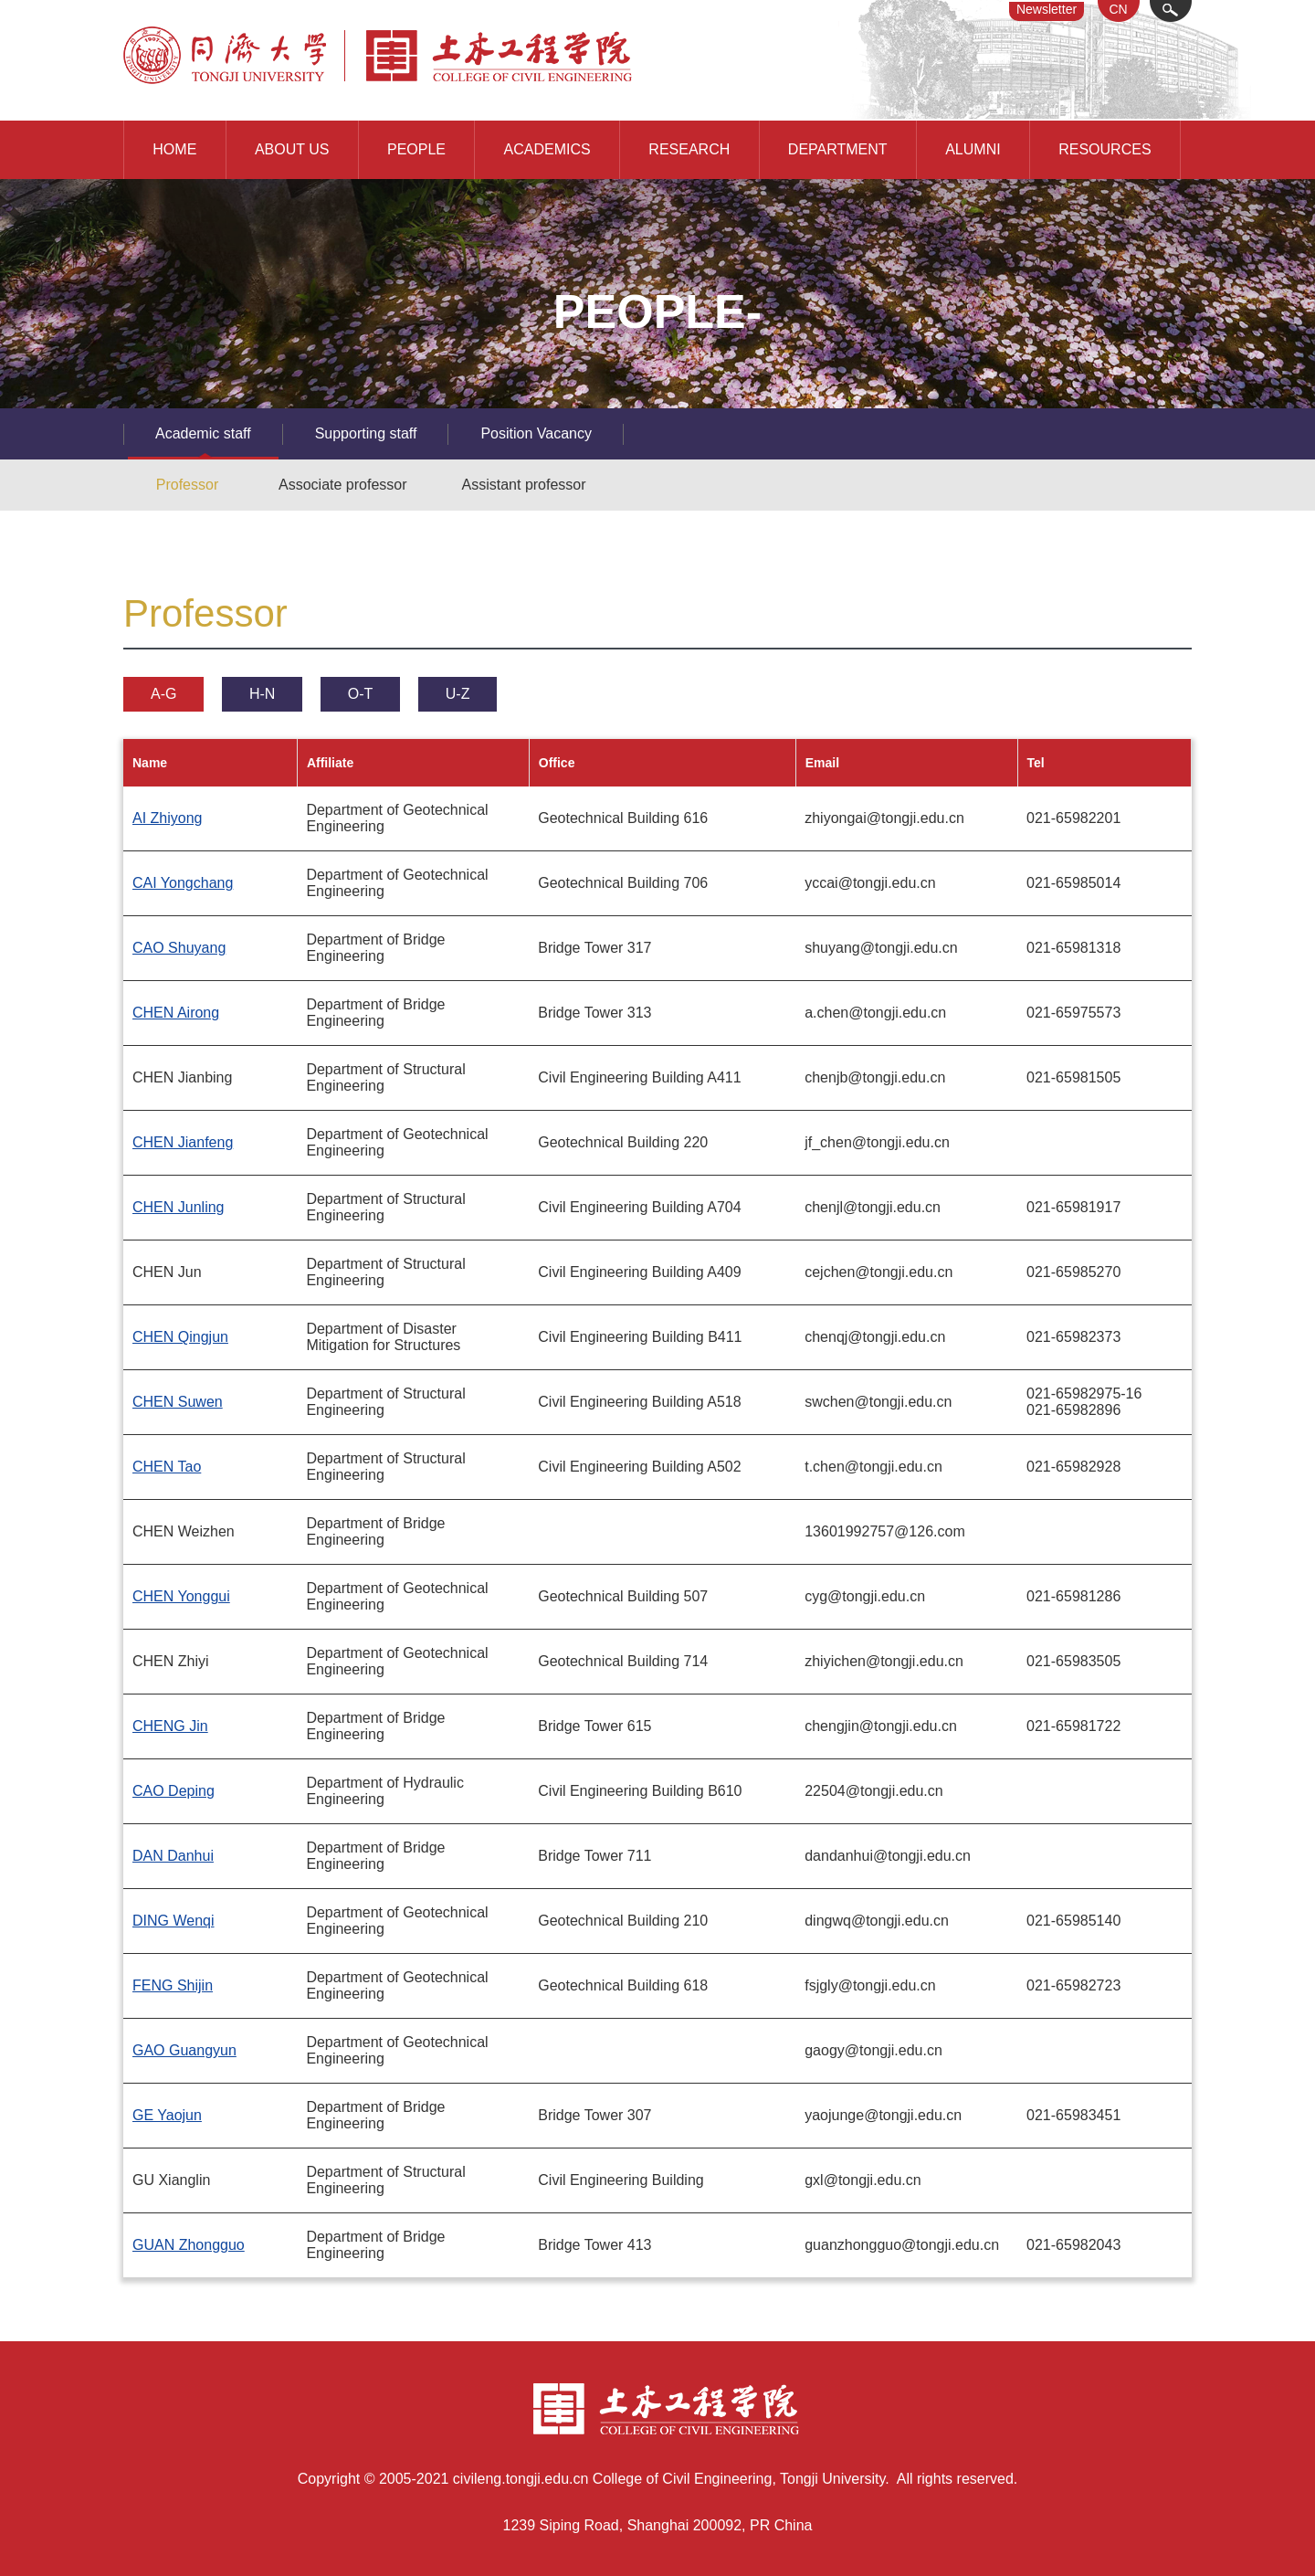 Image resolution: width=1315 pixels, height=2576 pixels. Describe the element at coordinates (167, 818) in the screenshot. I see `AI Zhiyong` at that location.